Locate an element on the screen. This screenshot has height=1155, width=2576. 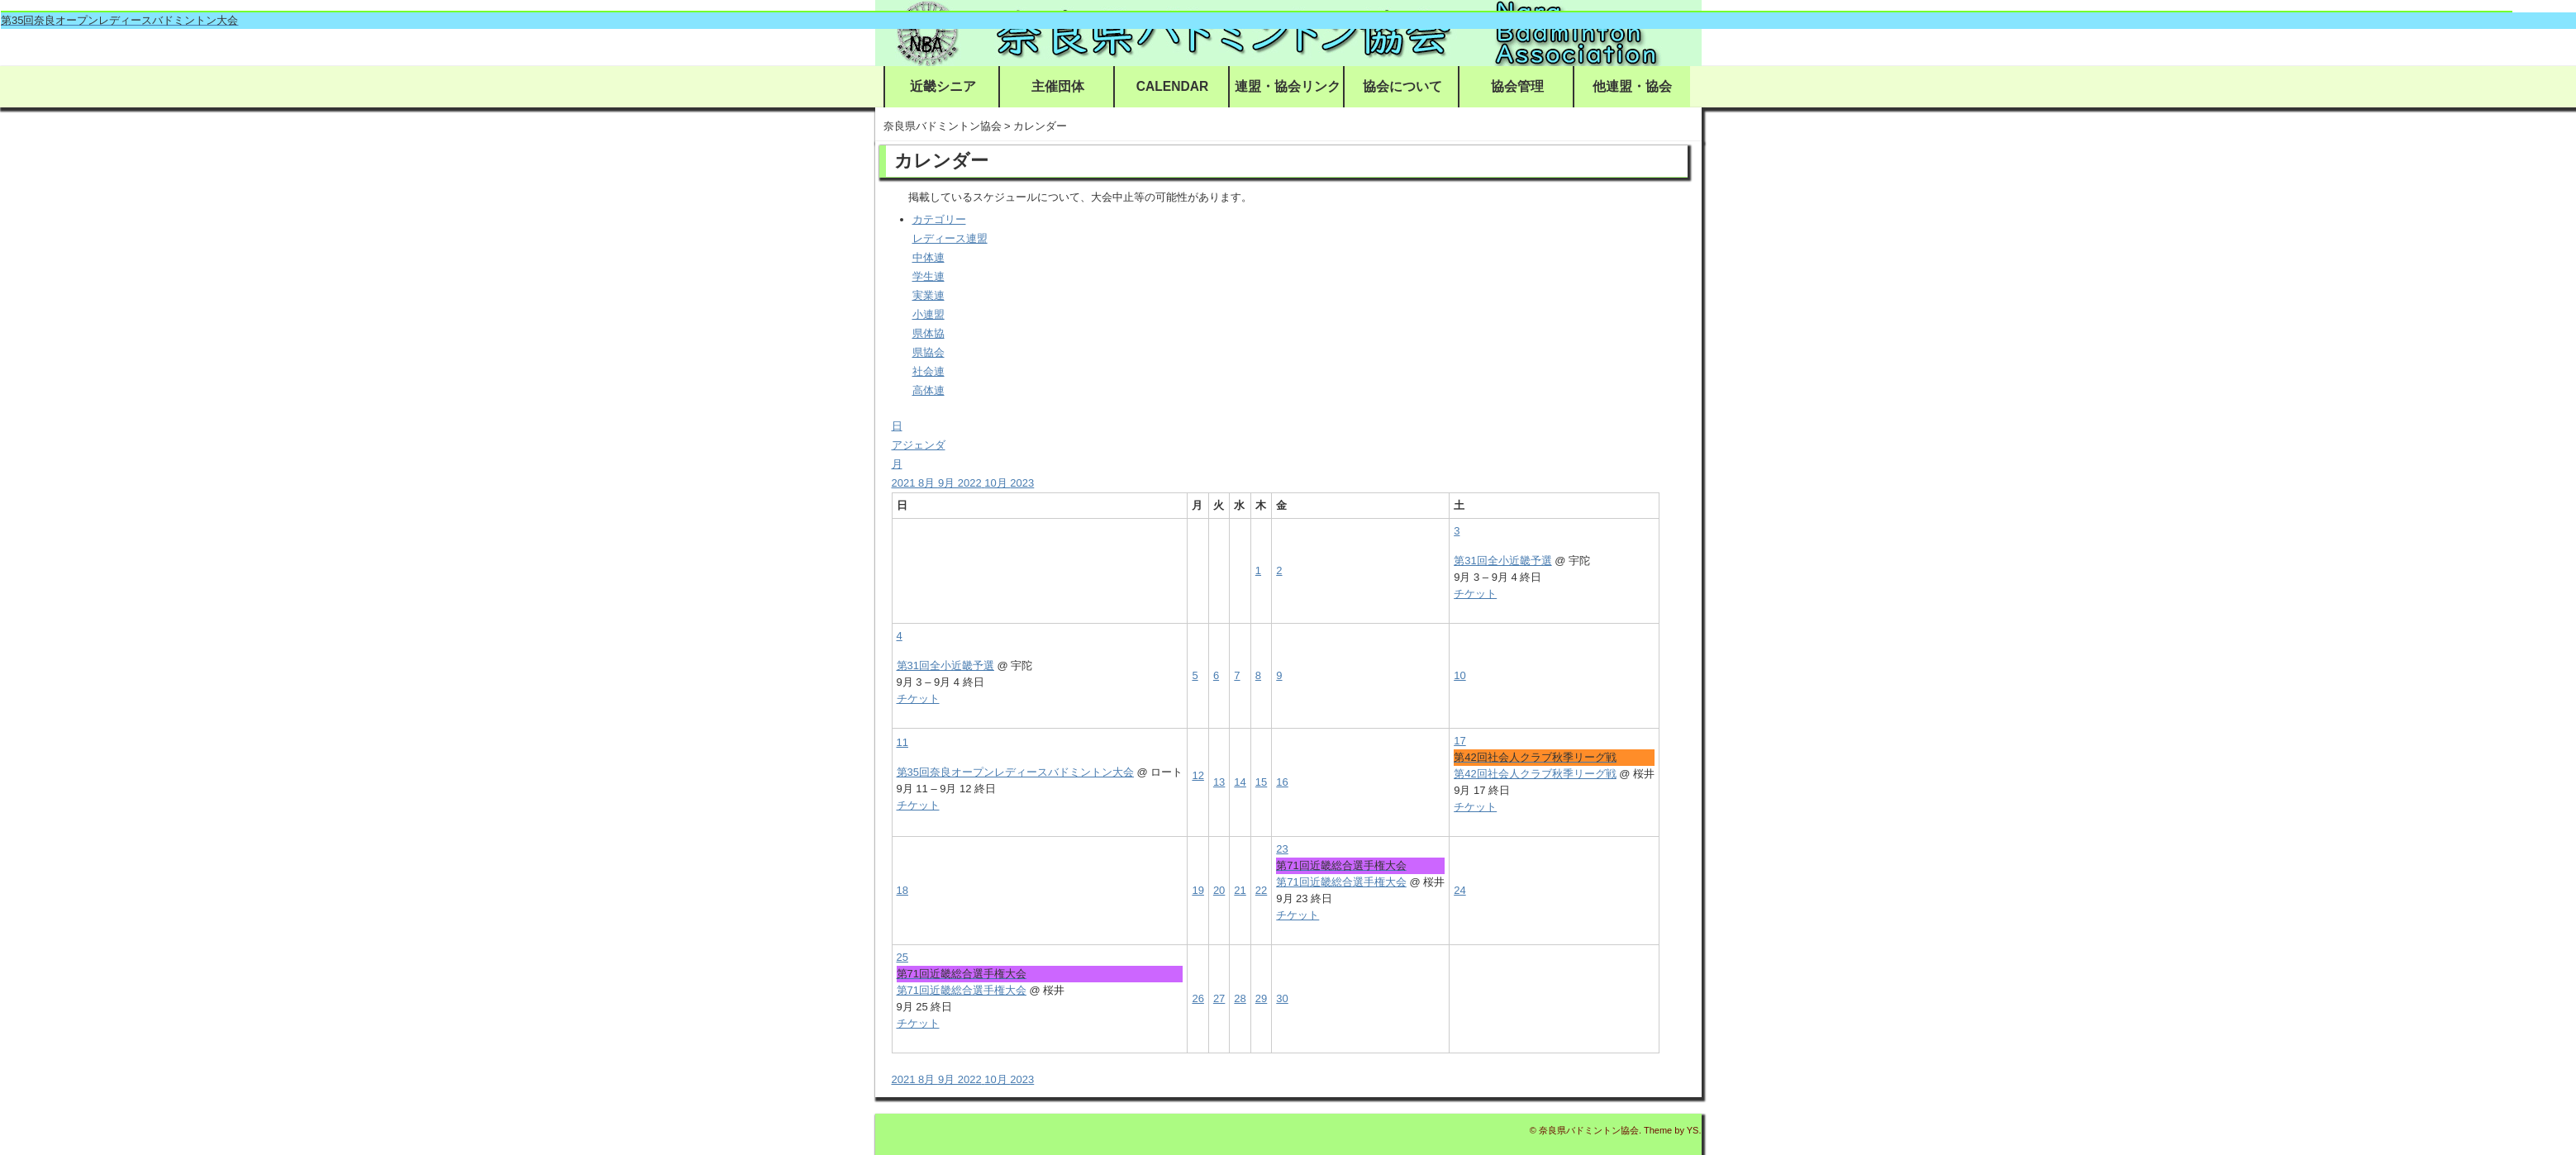
23 is located at coordinates (1282, 849).